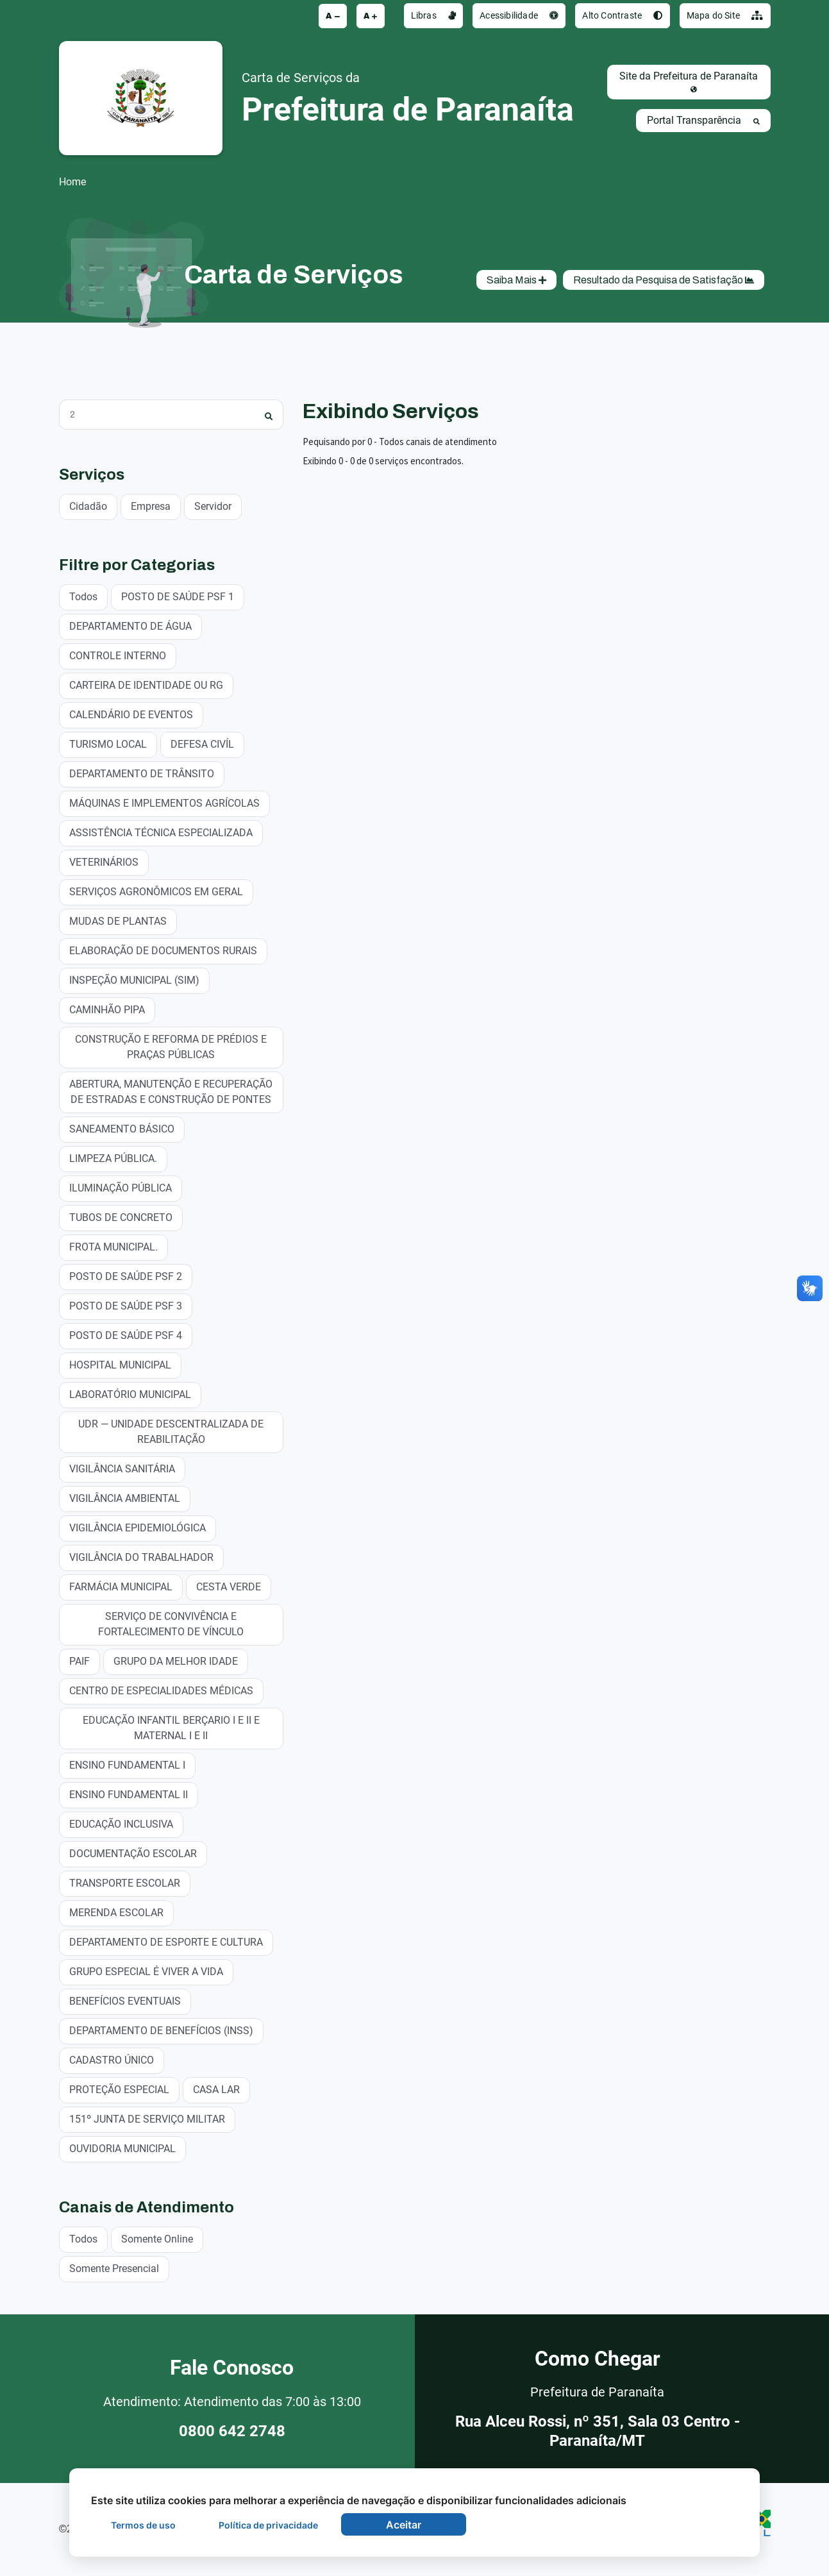  Describe the element at coordinates (171, 1623) in the screenshot. I see `SERVIÇO DE CONVIVÊNCIA E FORTALECIMENTO DE VÍNCULO` at that location.